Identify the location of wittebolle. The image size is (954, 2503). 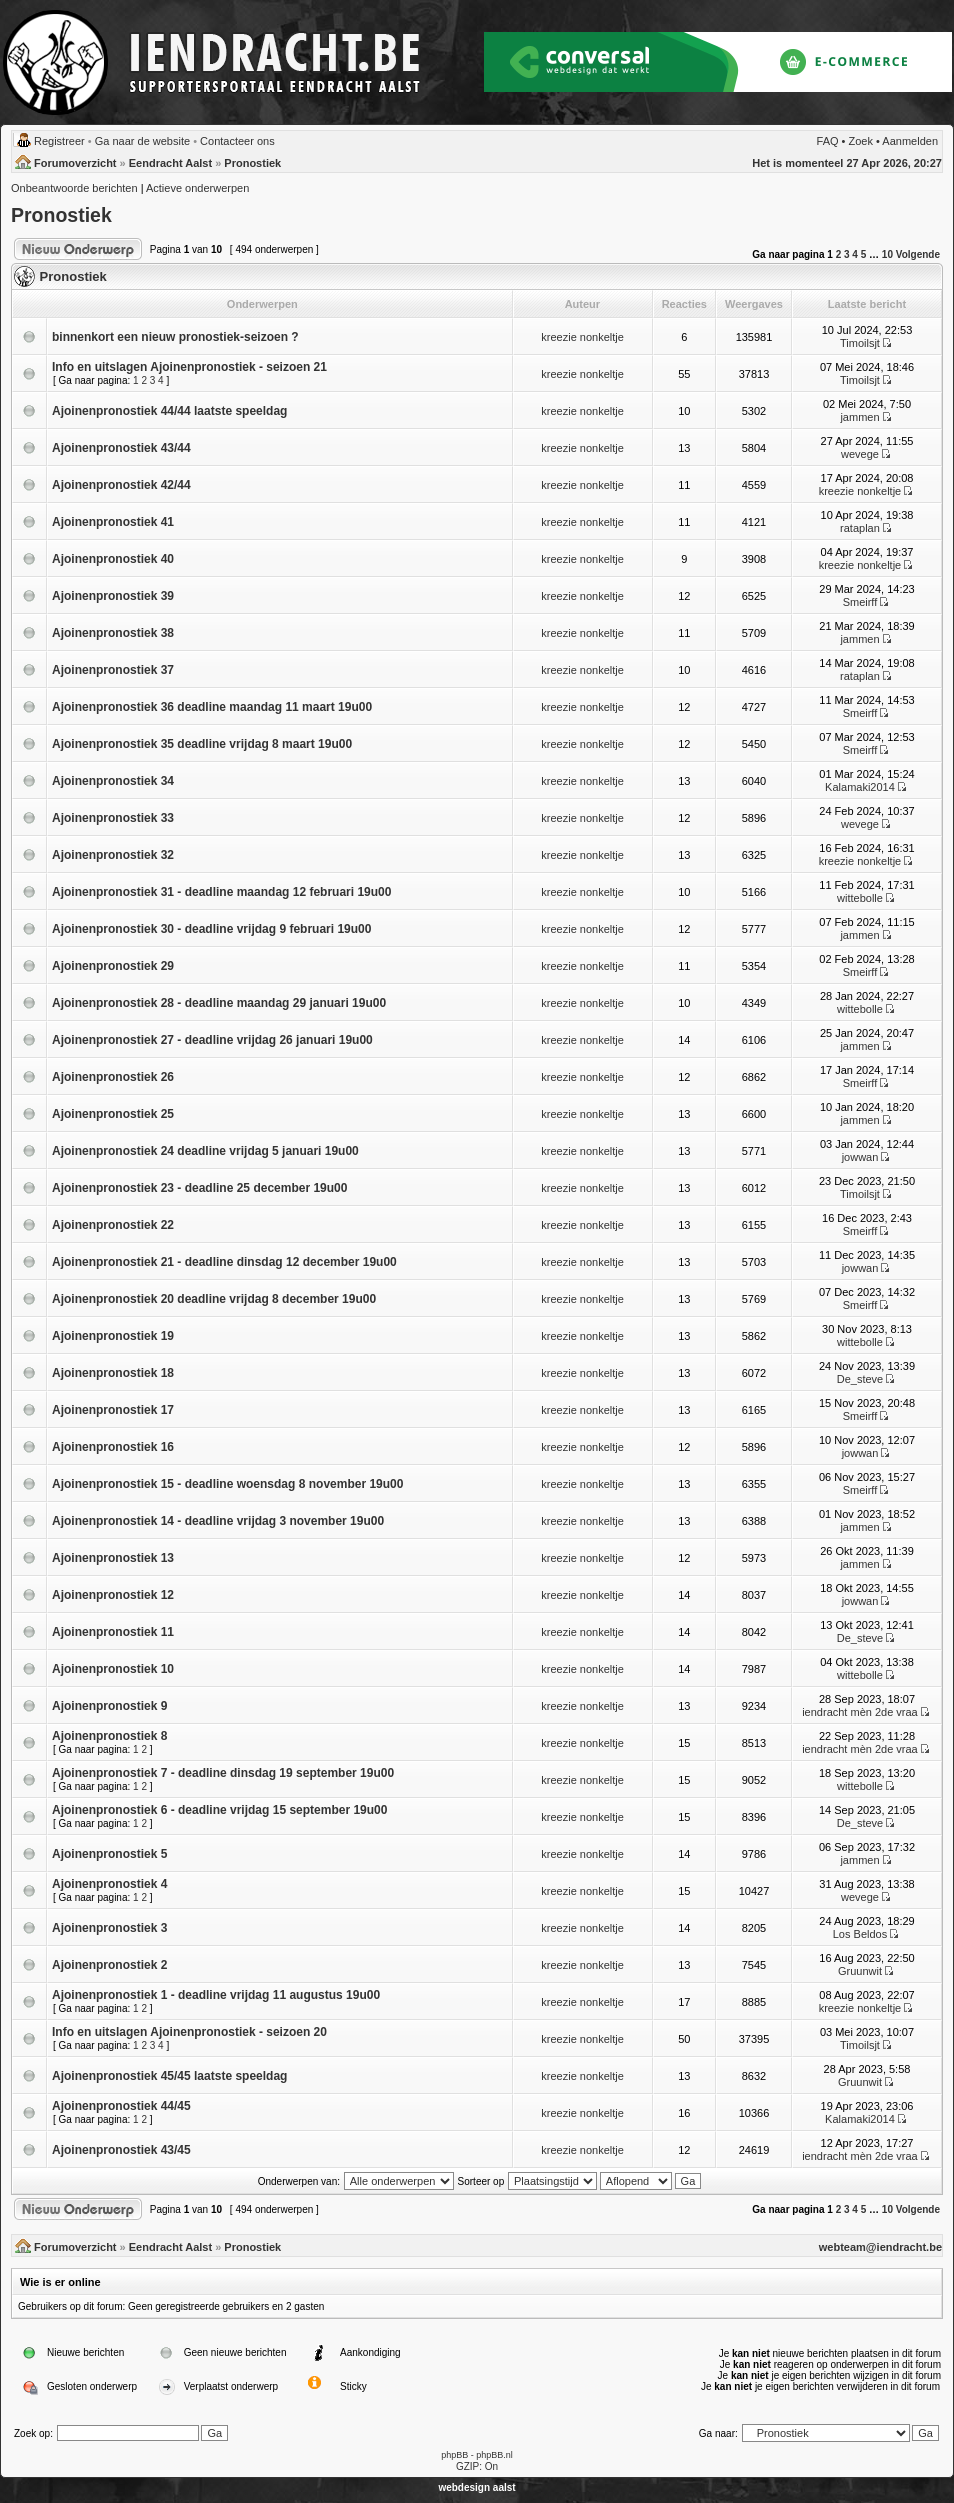
(860, 898).